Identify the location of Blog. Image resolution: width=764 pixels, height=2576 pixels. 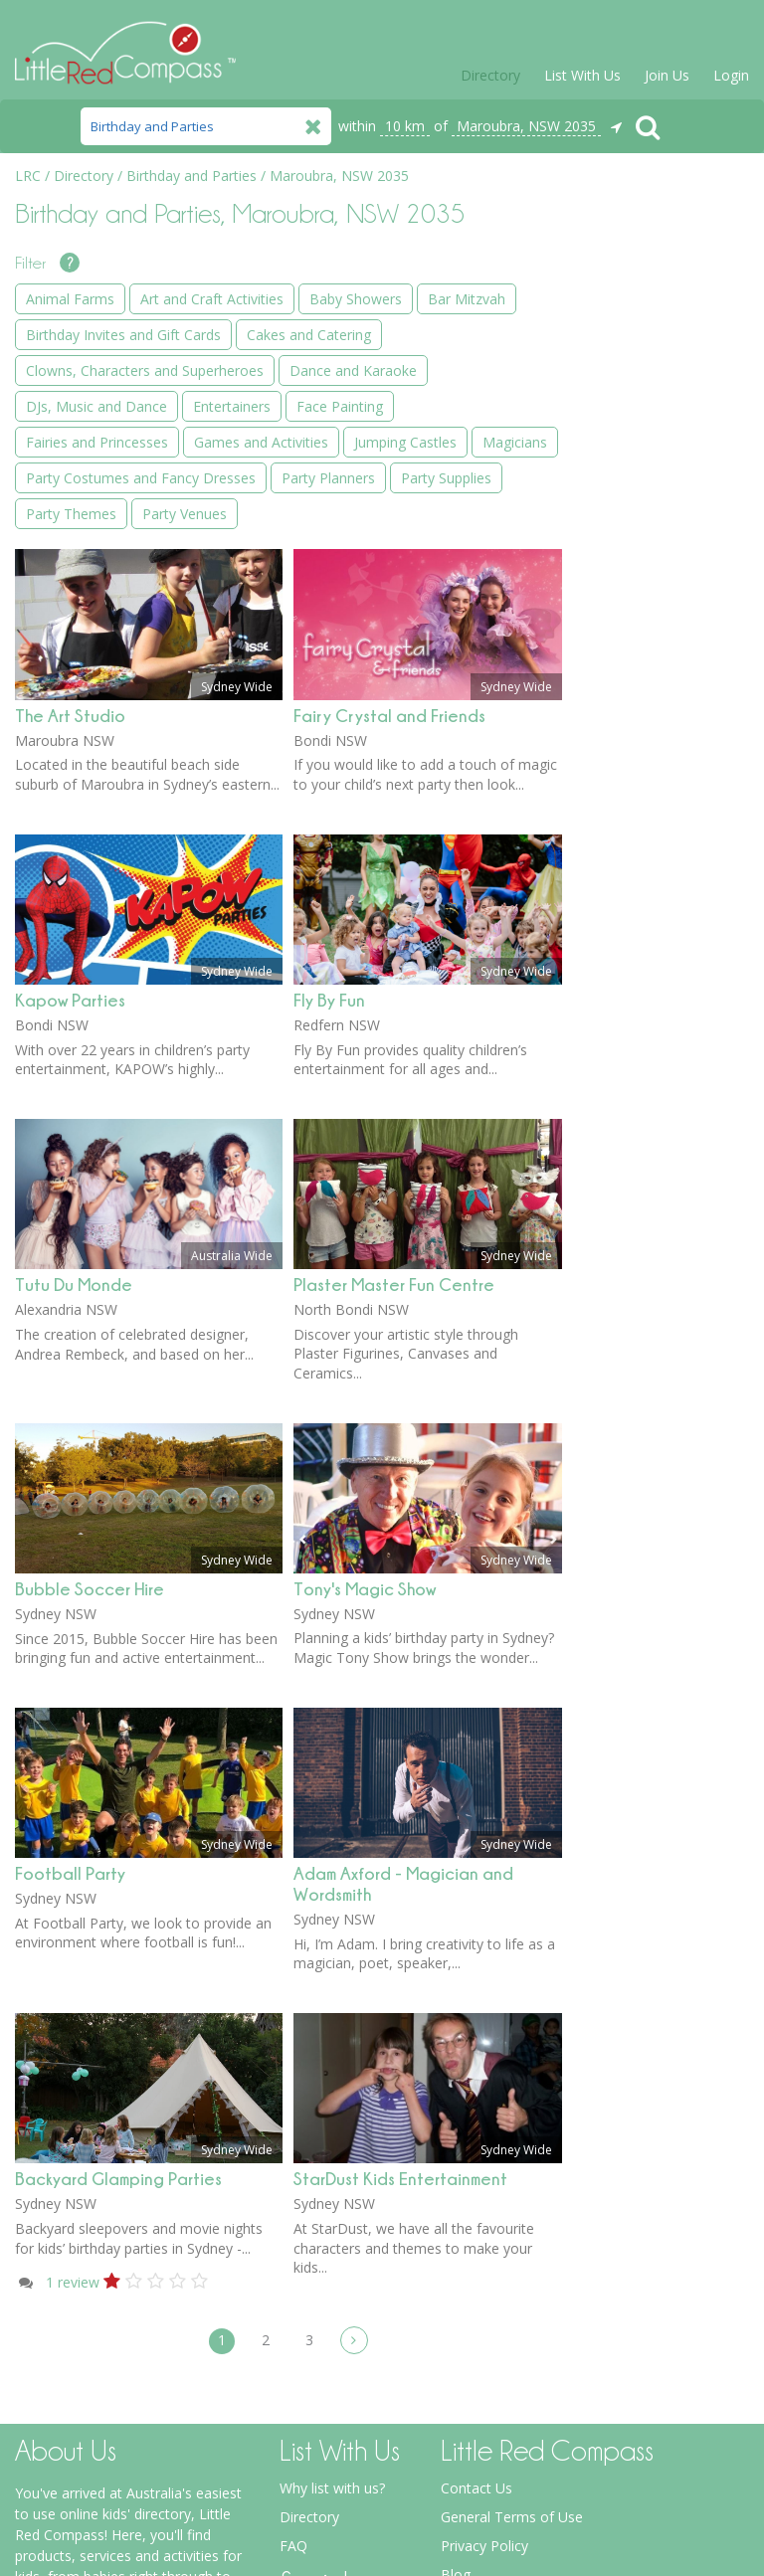
(456, 2278).